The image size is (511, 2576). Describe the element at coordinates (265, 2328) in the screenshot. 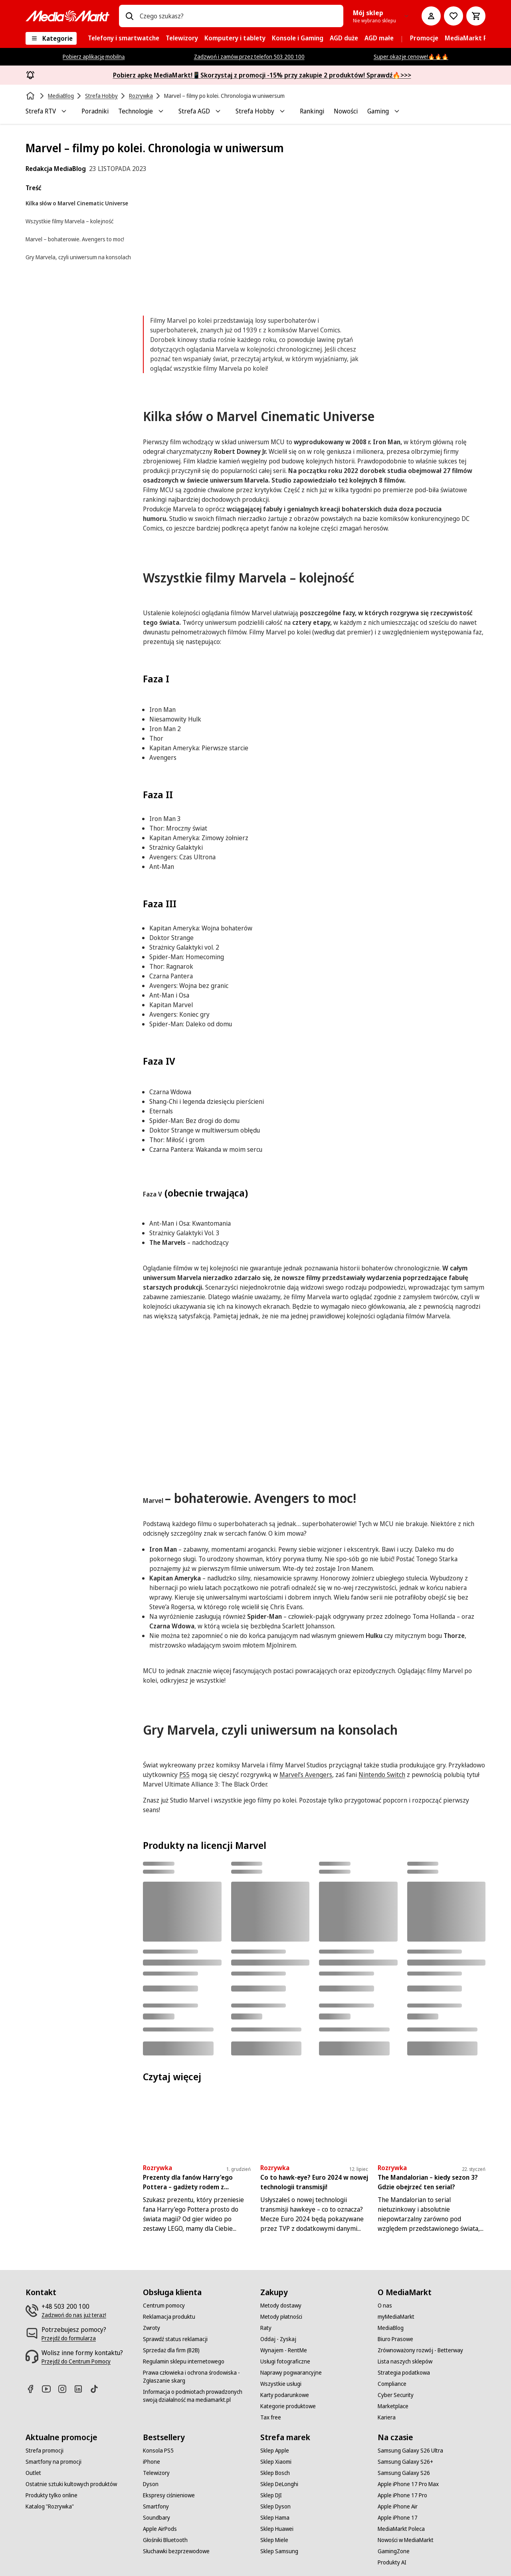

I see `[Raty]` at that location.